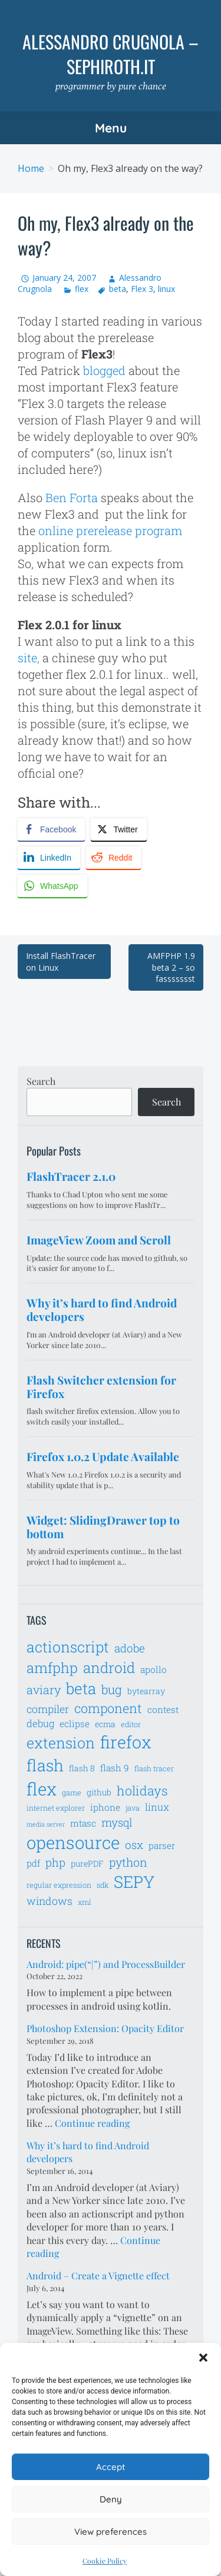  What do you see at coordinates (59, 1885) in the screenshot?
I see `regular expression [regular expression (6 items)]` at bounding box center [59, 1885].